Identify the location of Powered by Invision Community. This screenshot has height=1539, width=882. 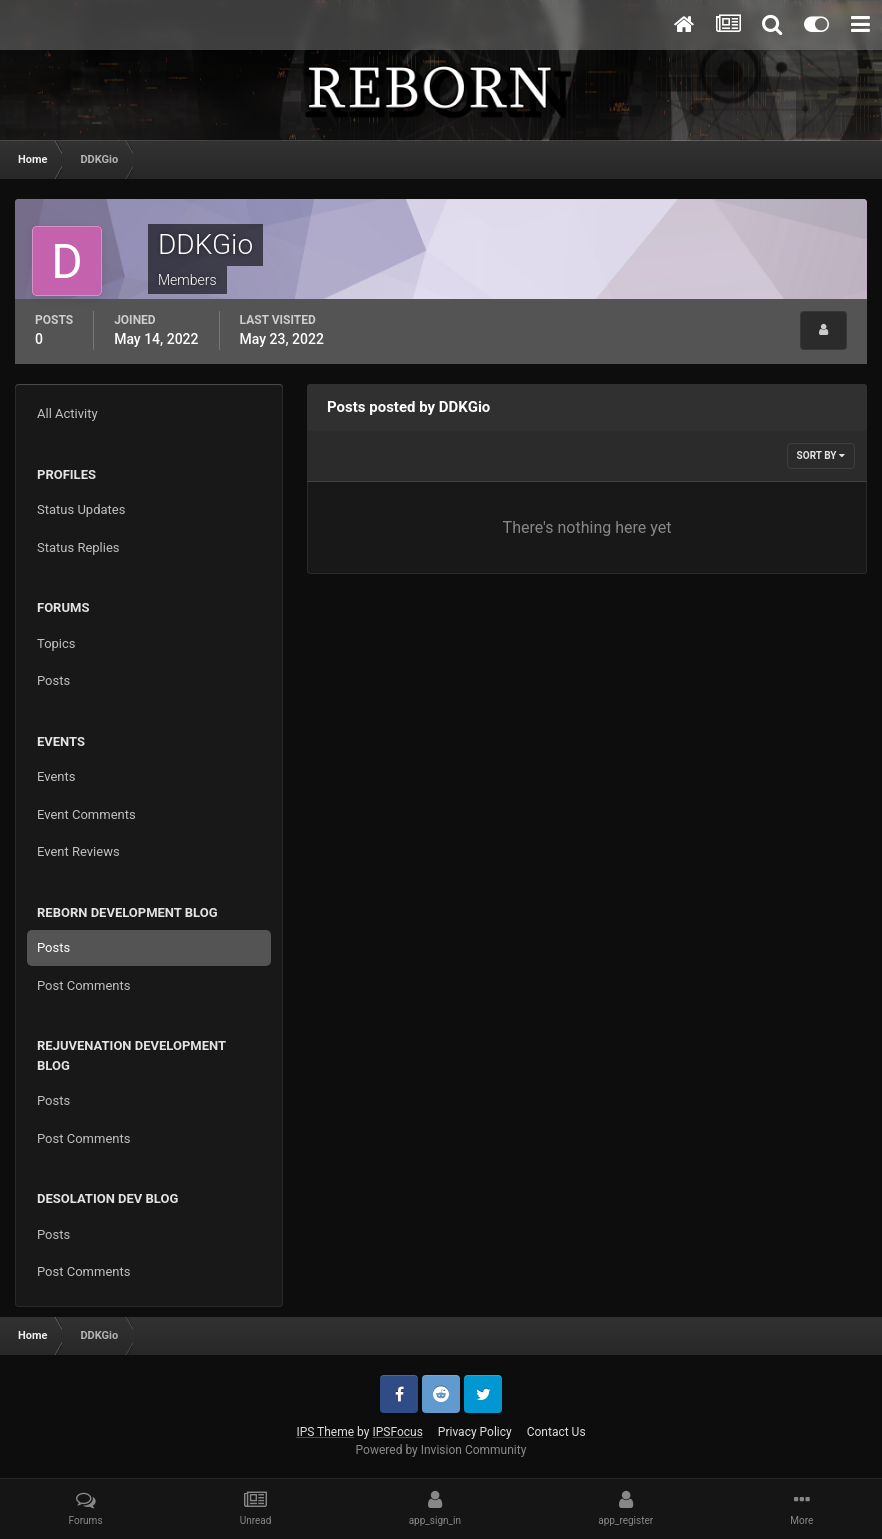
(441, 1450).